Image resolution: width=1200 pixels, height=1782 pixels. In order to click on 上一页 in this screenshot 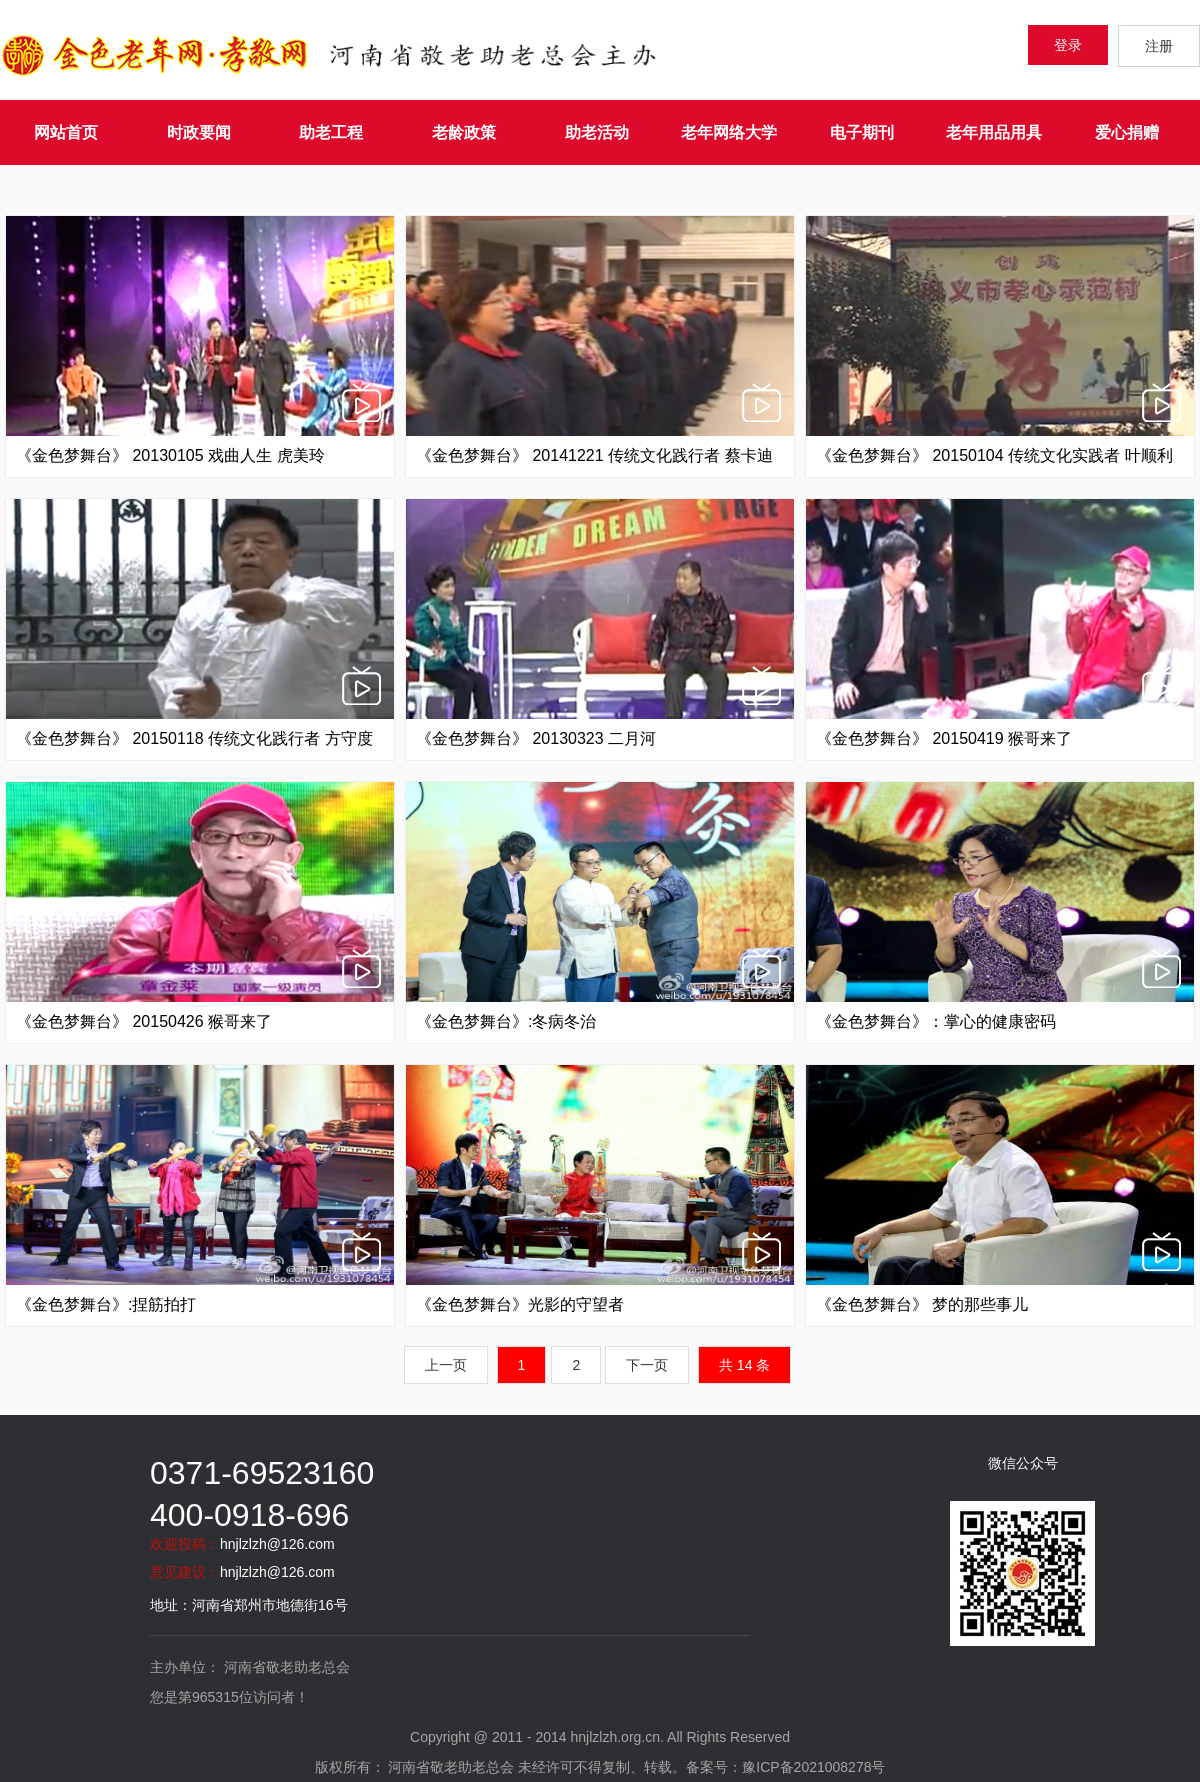, I will do `click(446, 1365)`.